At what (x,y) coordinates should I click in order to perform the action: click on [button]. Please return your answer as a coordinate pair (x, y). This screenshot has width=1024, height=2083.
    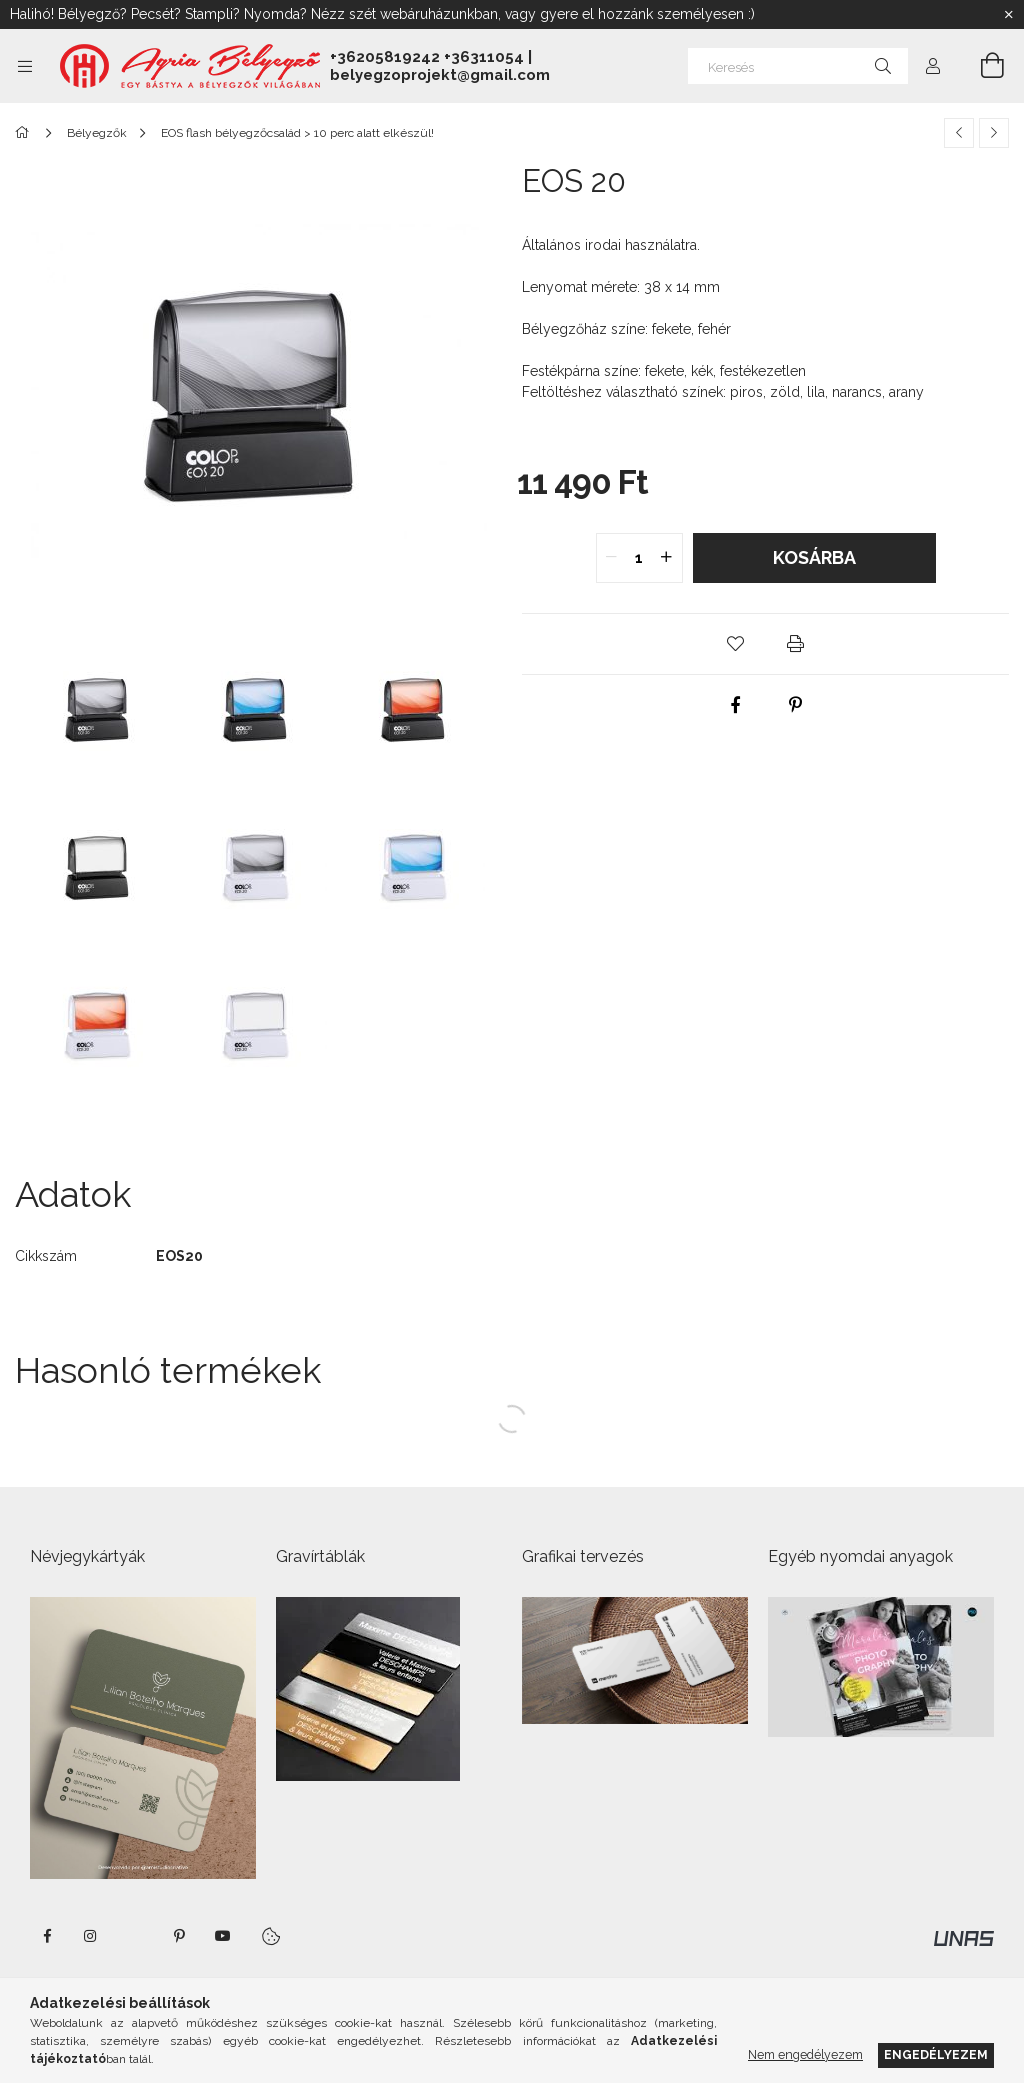
    Looking at the image, I should click on (736, 644).